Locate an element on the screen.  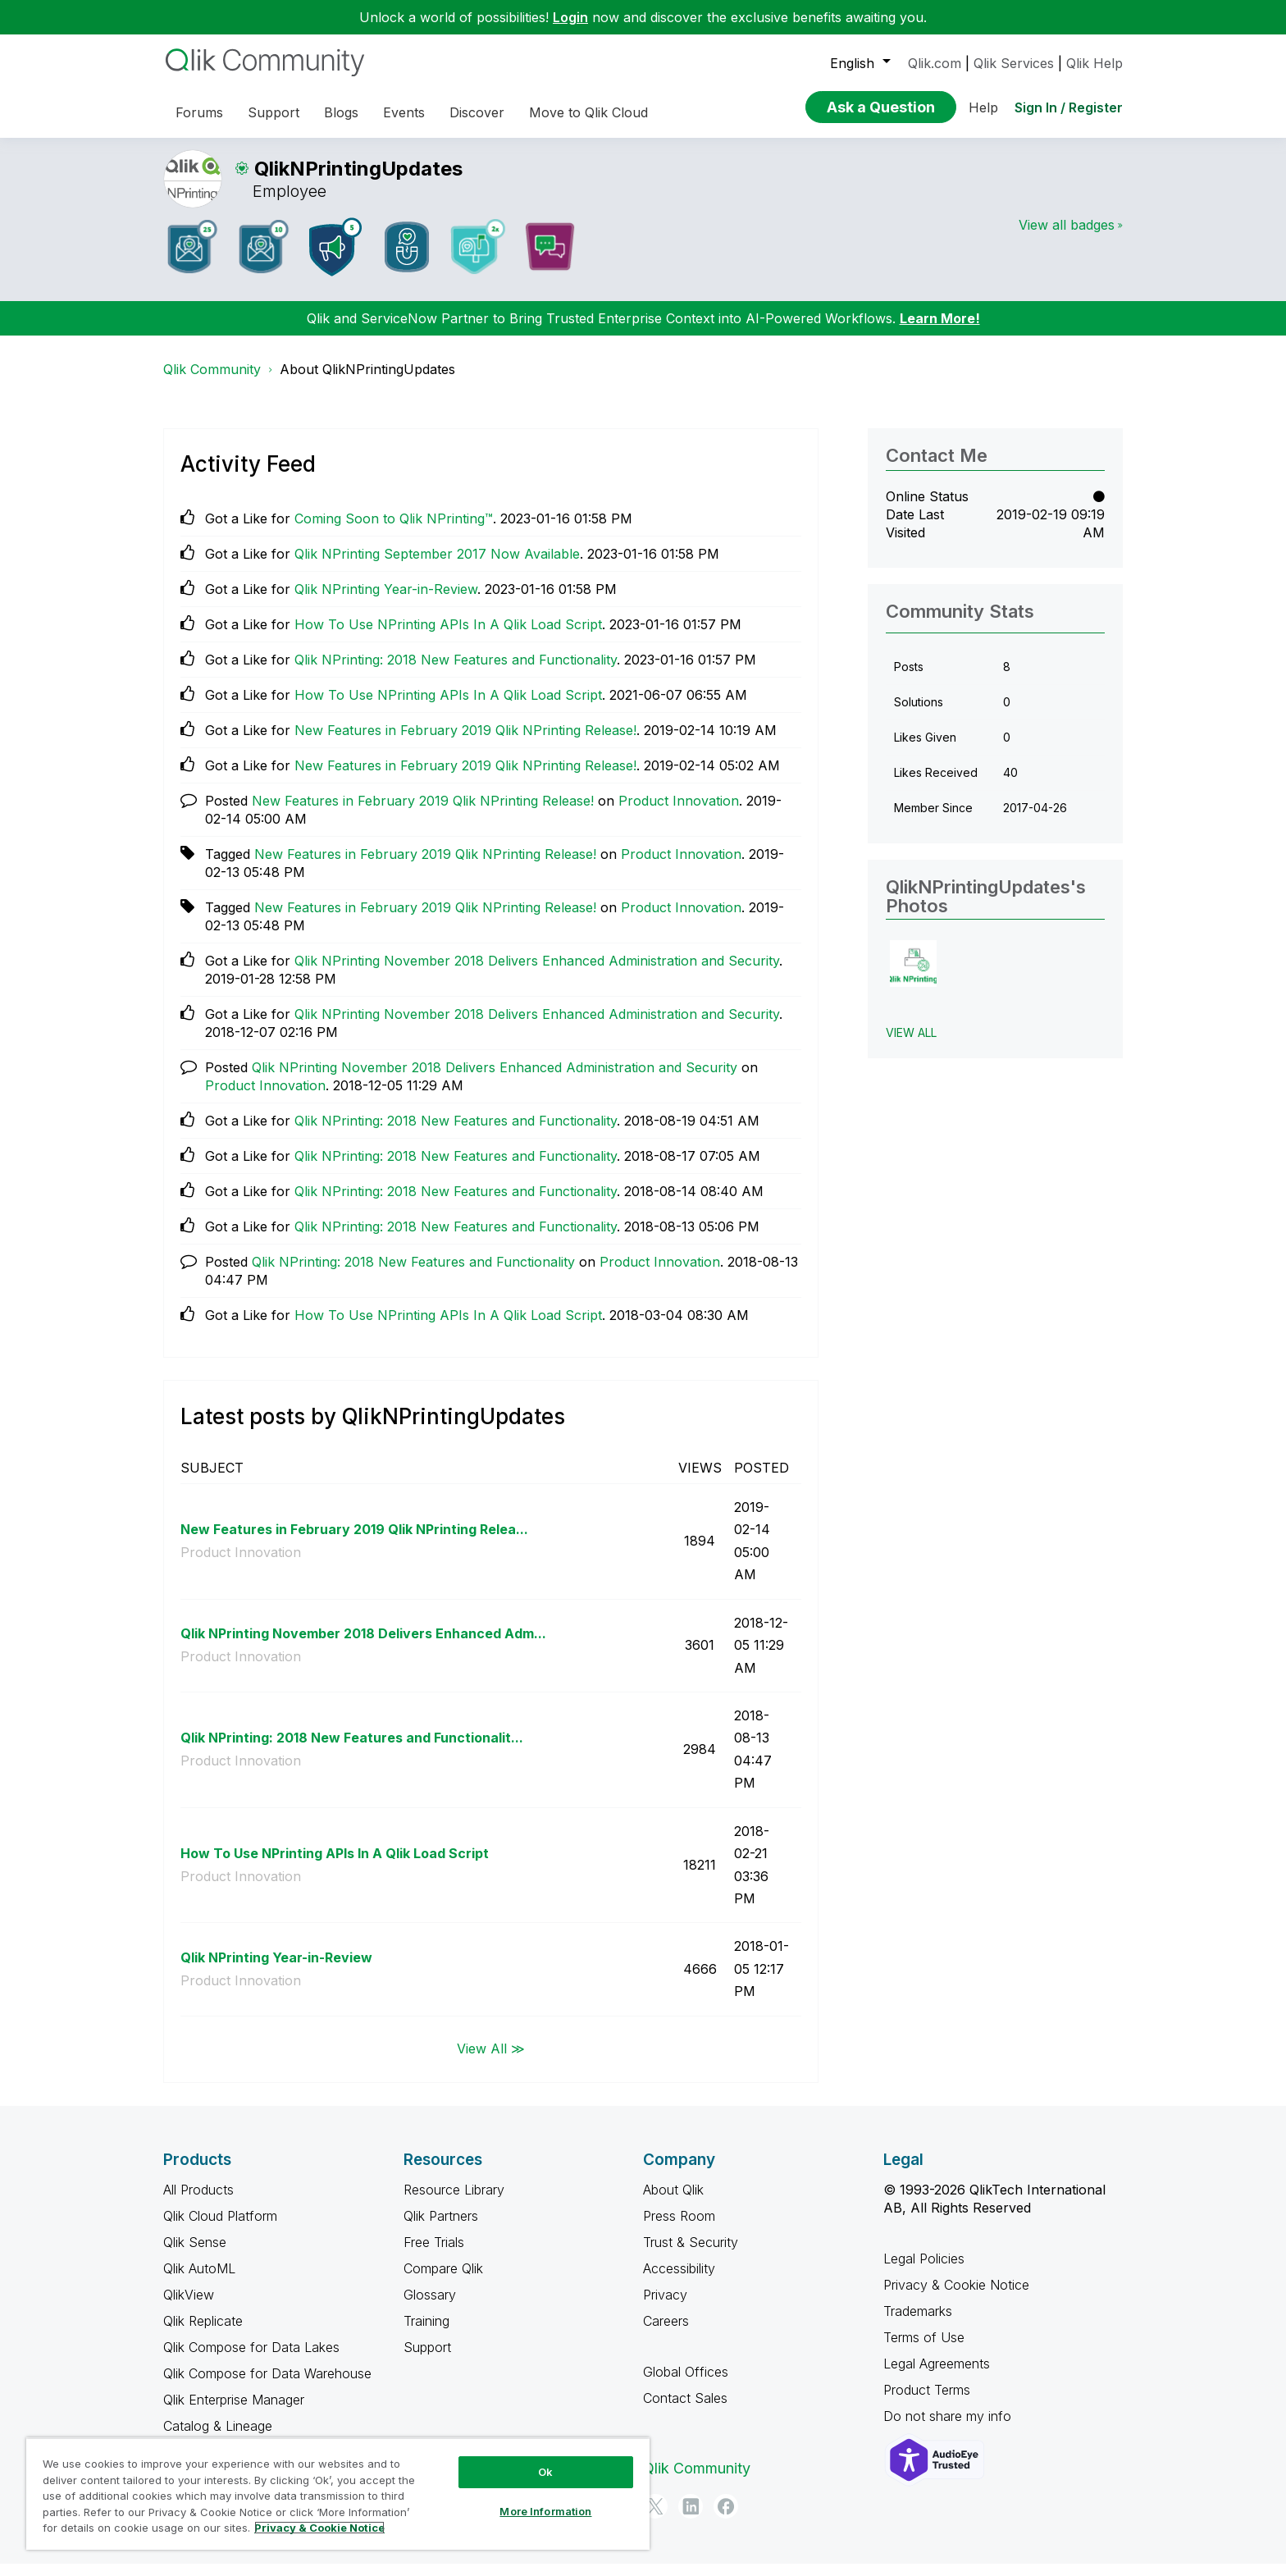
Discover [menuitem] is located at coordinates (476, 112).